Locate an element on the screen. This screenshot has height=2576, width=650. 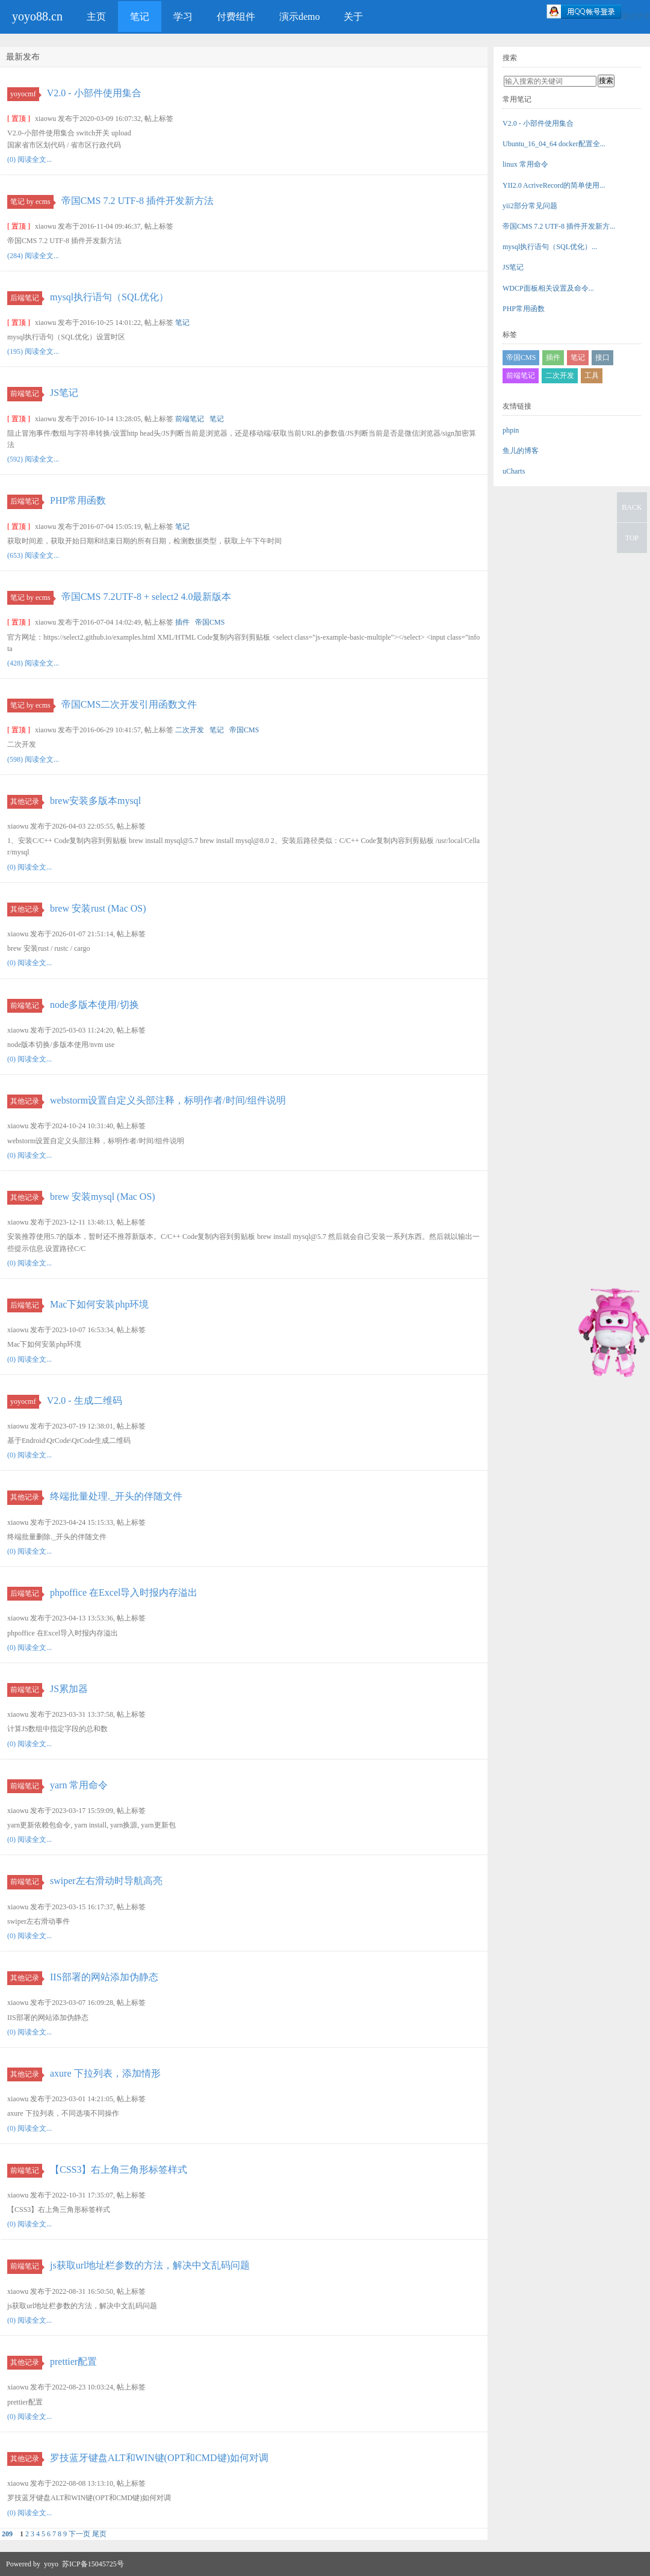
学习 is located at coordinates (183, 16).